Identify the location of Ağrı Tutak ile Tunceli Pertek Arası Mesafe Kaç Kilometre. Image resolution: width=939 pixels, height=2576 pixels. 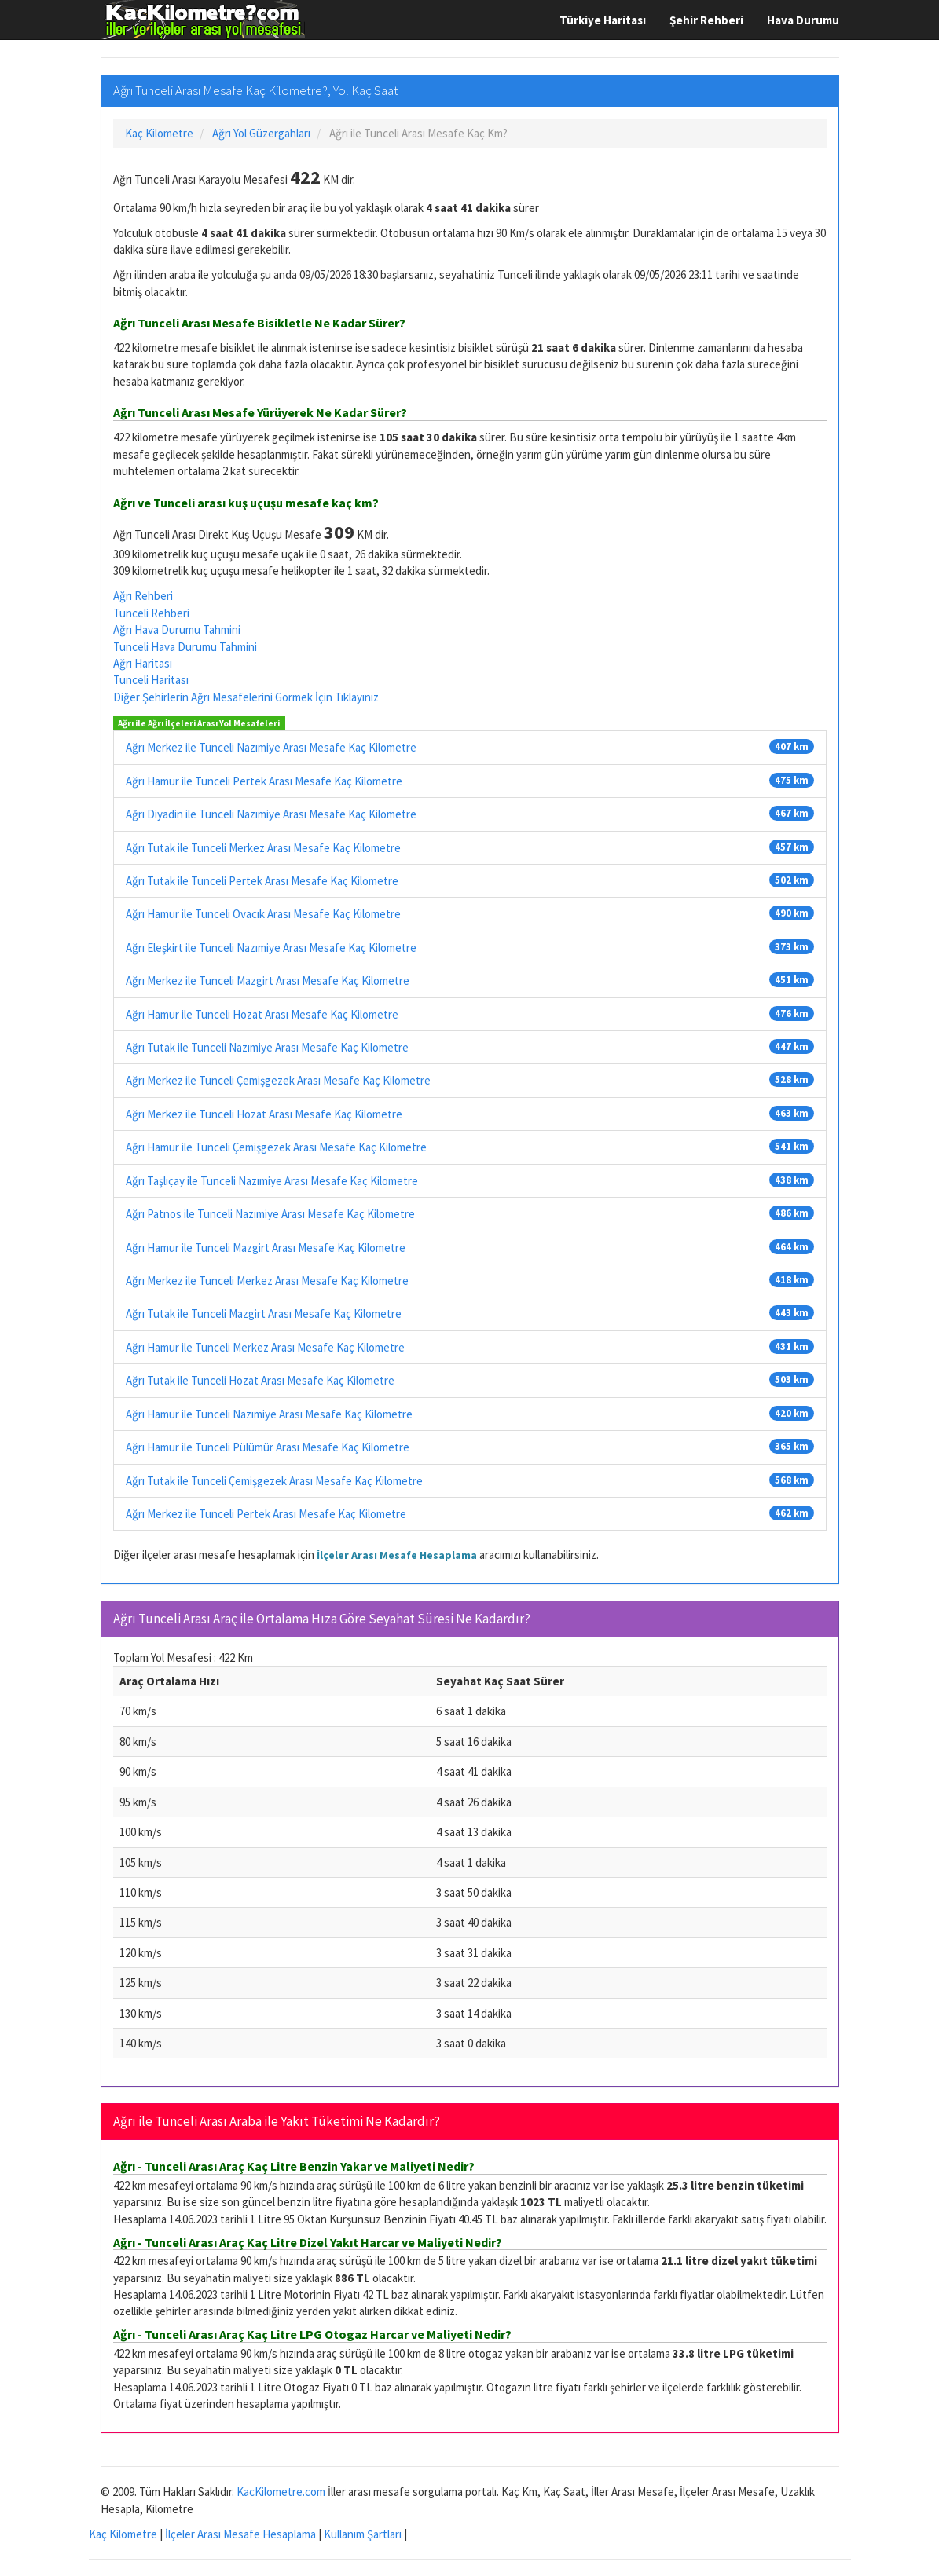
(262, 880).